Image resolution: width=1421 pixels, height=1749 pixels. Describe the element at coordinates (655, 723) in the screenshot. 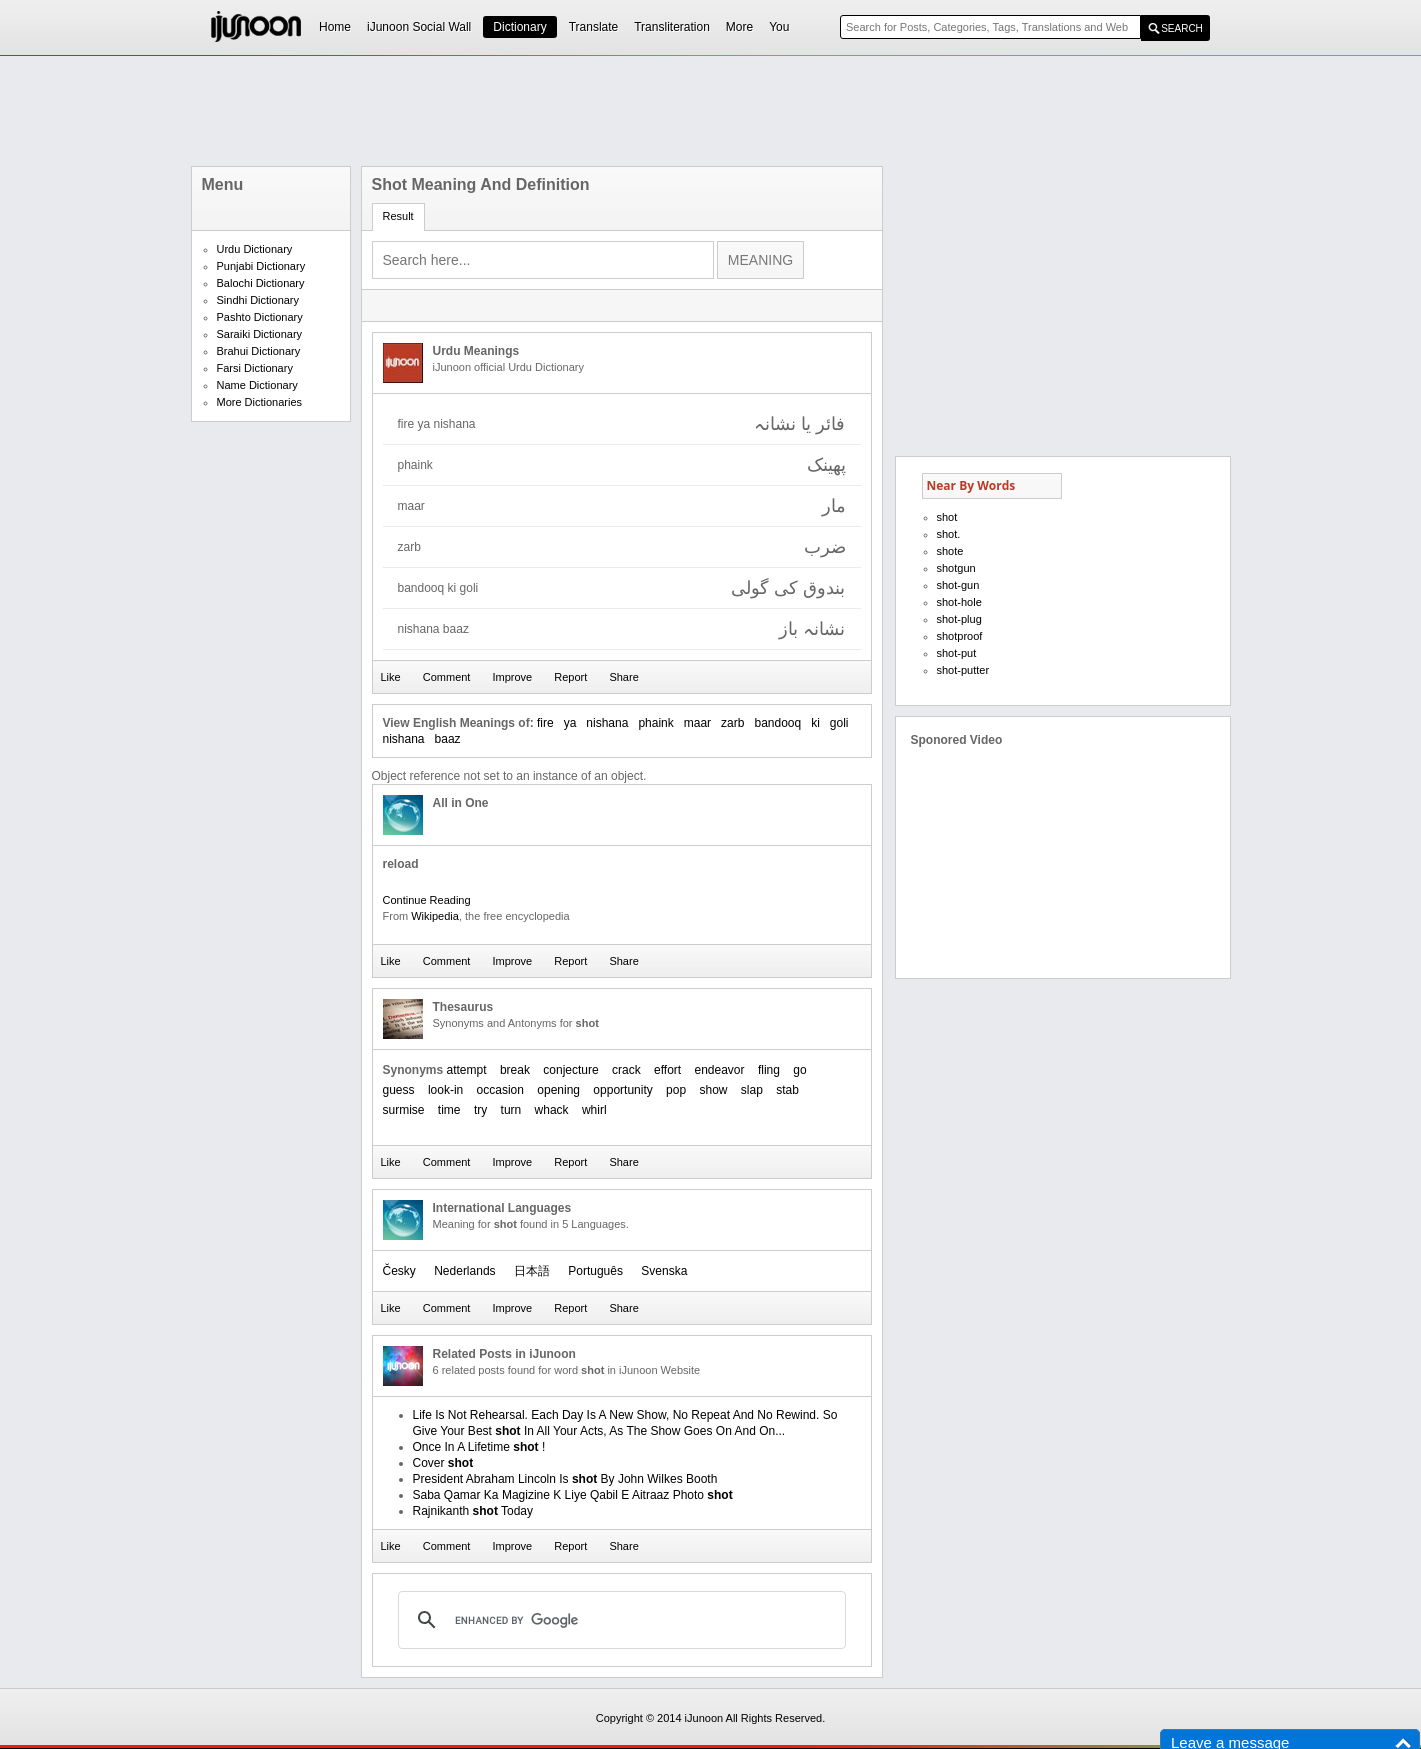

I see `phaink` at that location.